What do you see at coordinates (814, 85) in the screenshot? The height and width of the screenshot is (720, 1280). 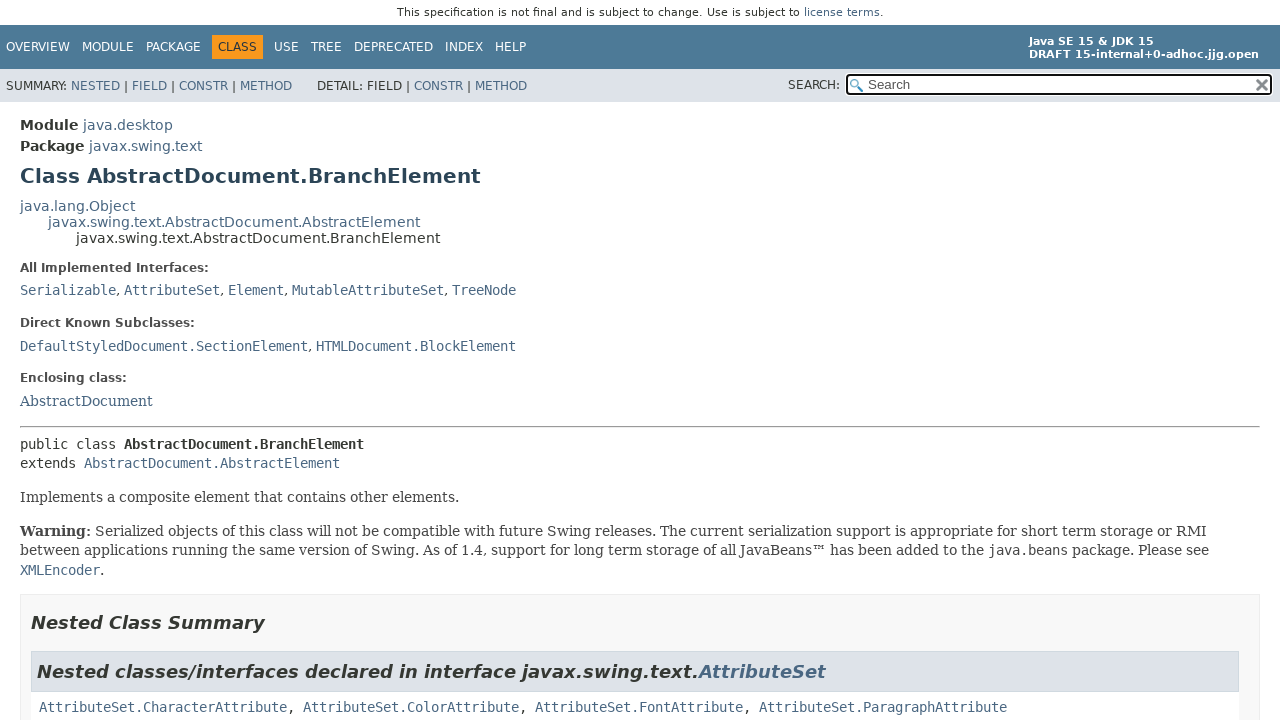 I see `SEARCH:` at bounding box center [814, 85].